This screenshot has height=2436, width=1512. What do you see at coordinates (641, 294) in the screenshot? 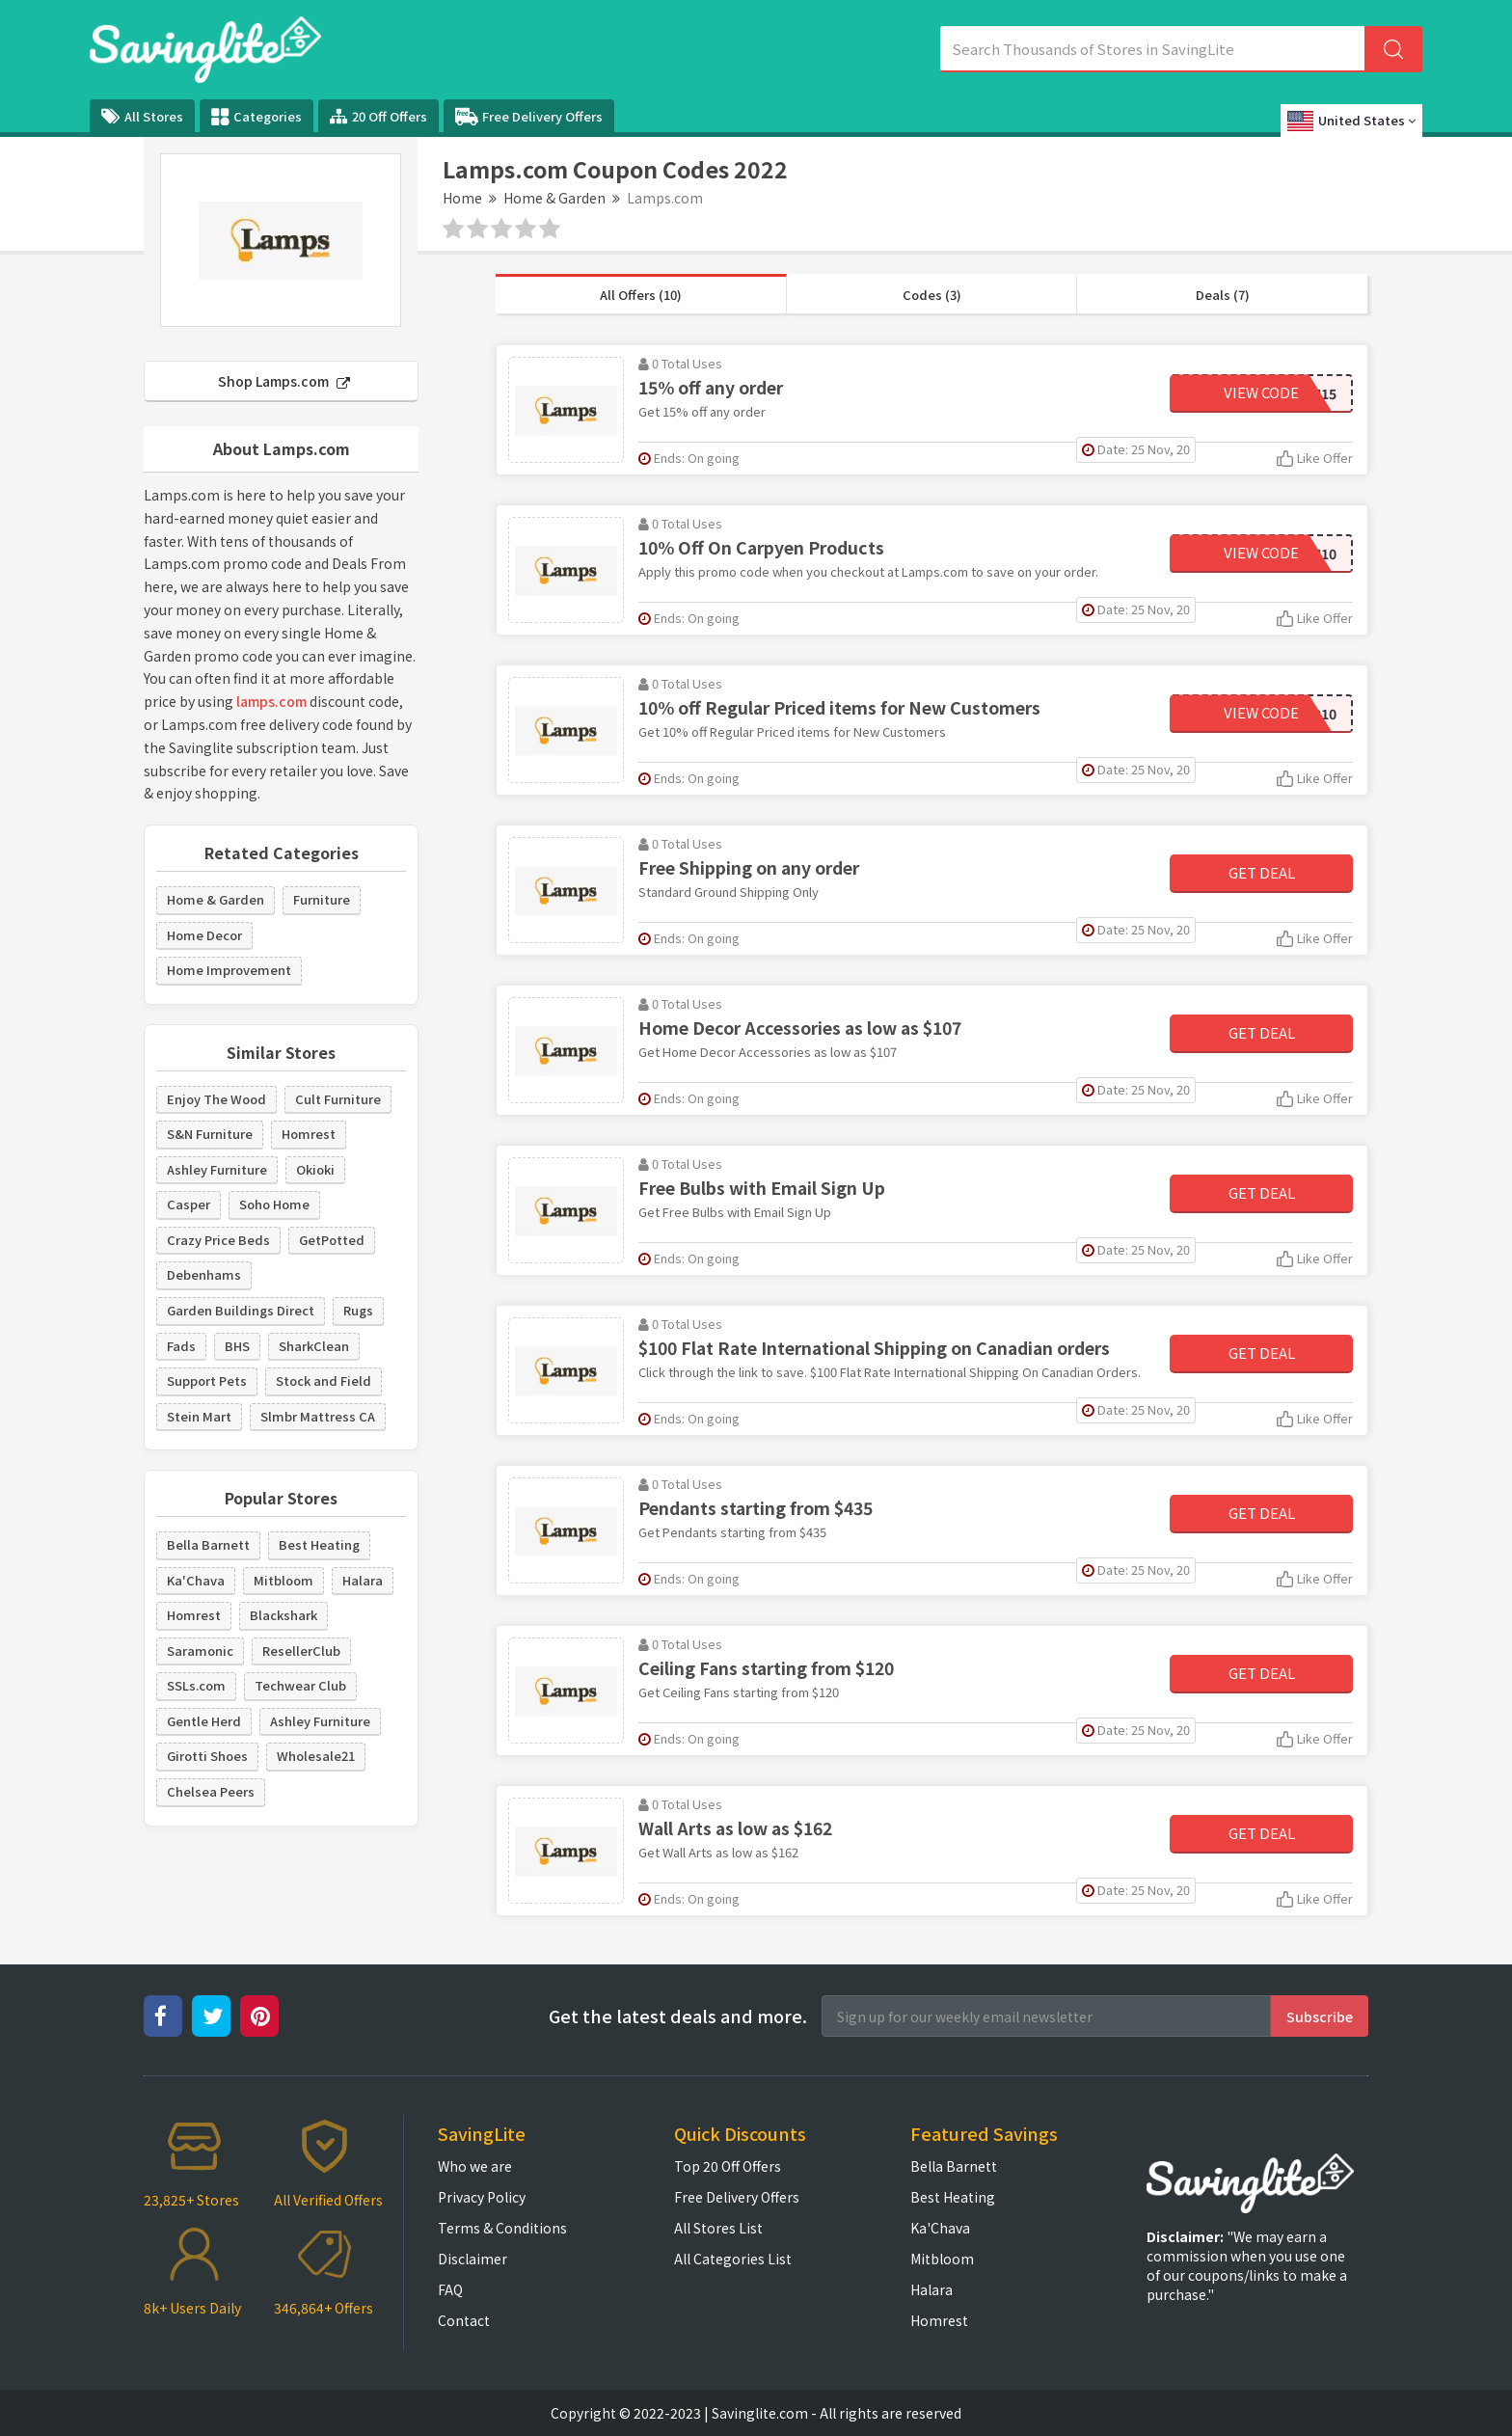
I see `All Offers (10)` at bounding box center [641, 294].